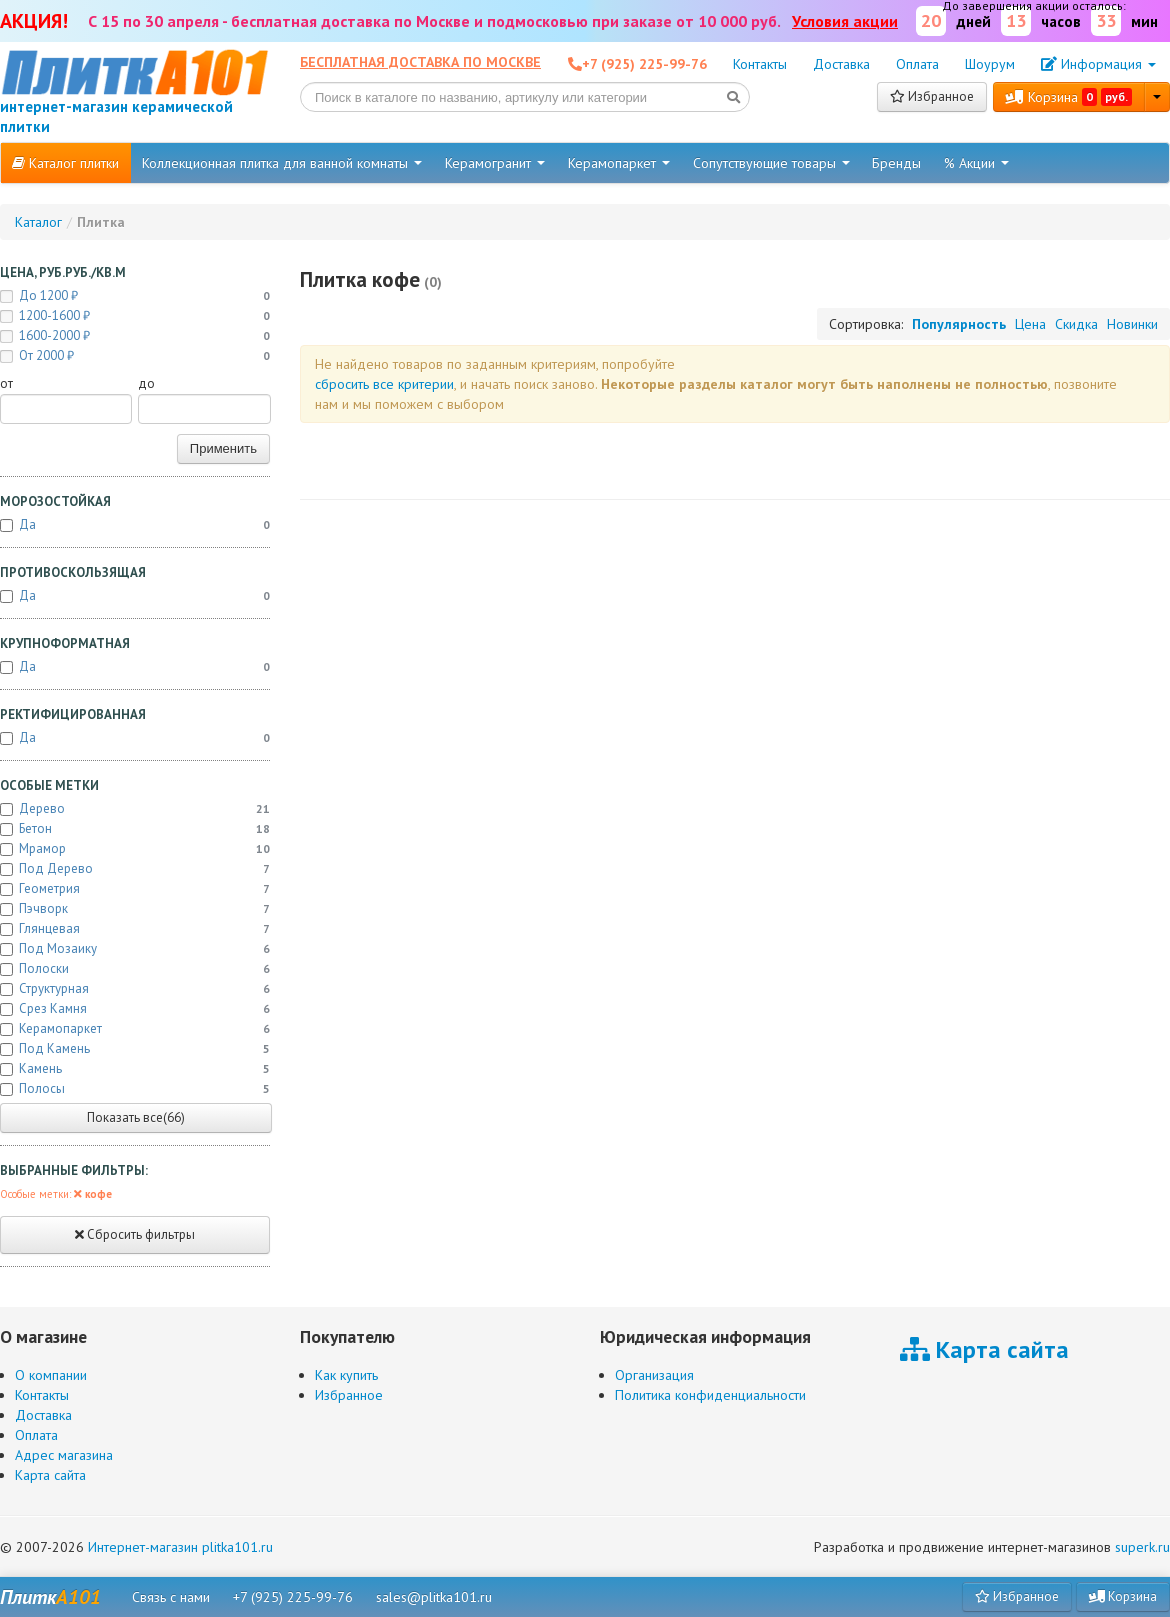  I want to click on Как купить, so click(346, 1375).